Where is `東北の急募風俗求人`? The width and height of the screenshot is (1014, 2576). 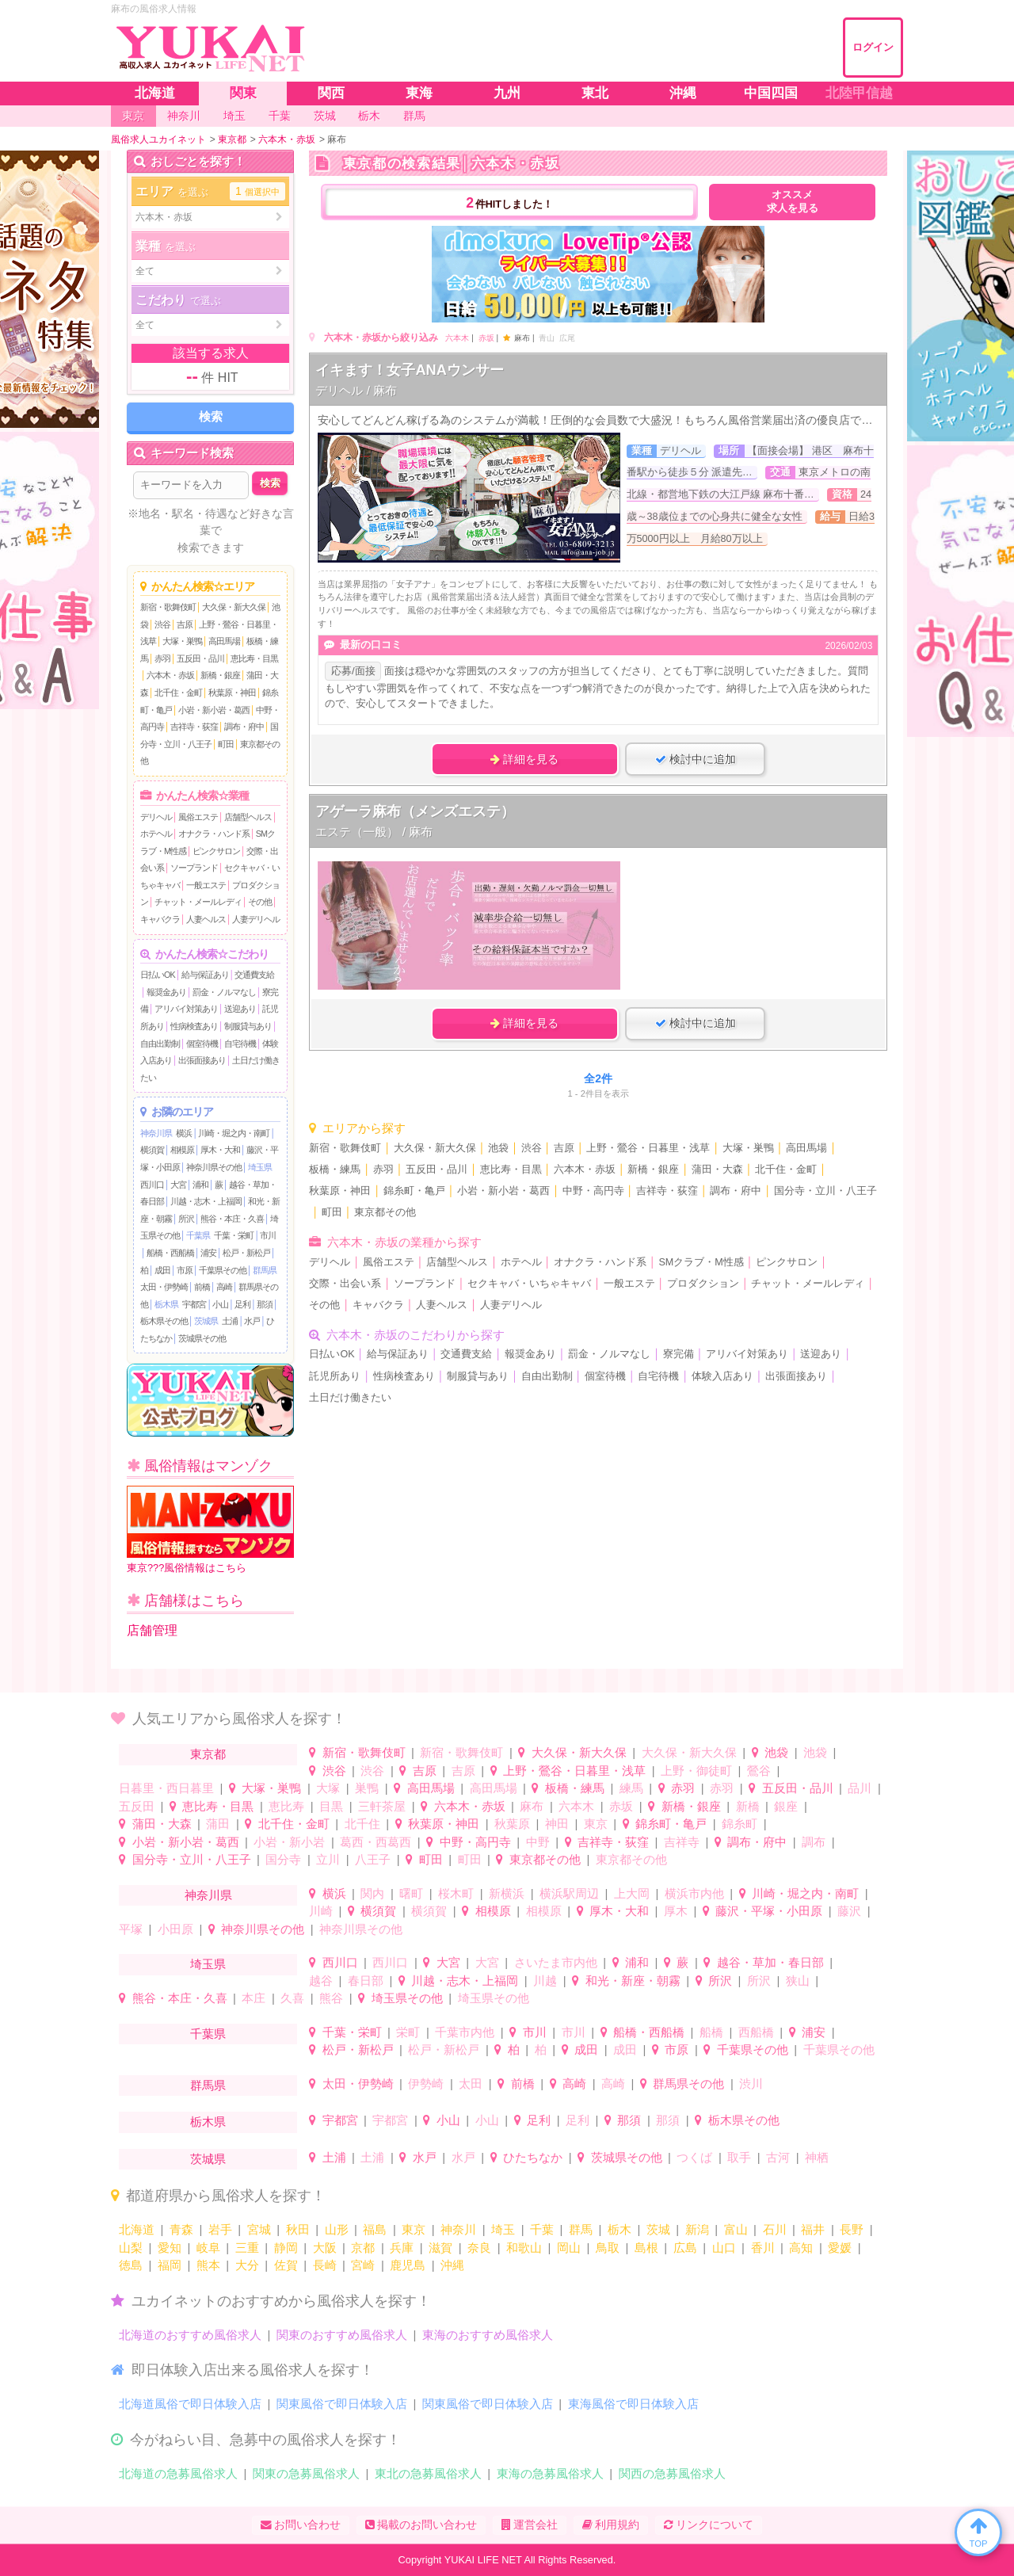
東北の急募風俗求人 is located at coordinates (428, 2473).